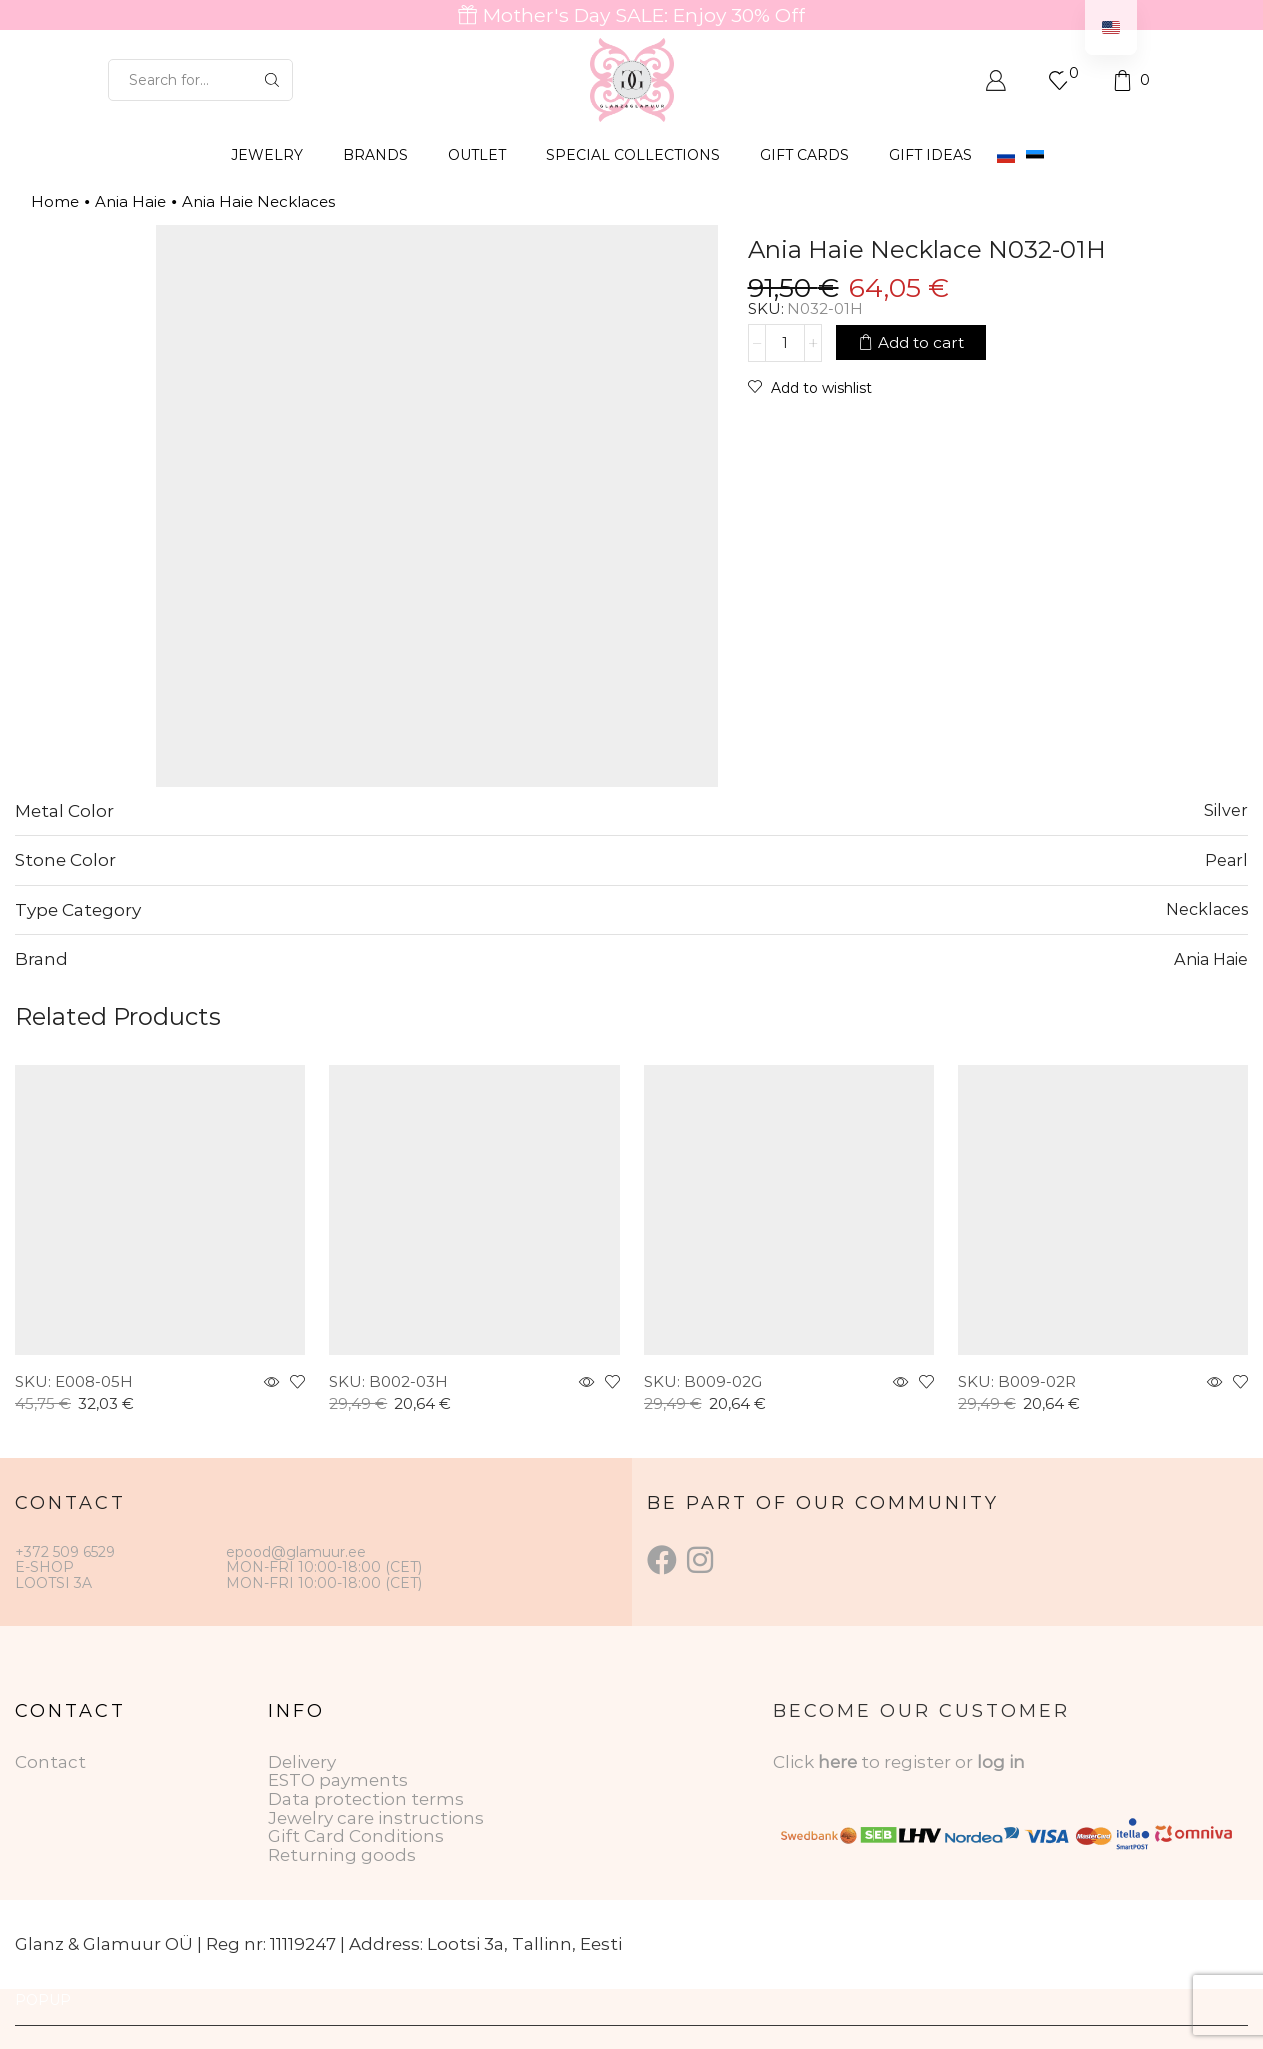  I want to click on Pearl, so click(1226, 860).